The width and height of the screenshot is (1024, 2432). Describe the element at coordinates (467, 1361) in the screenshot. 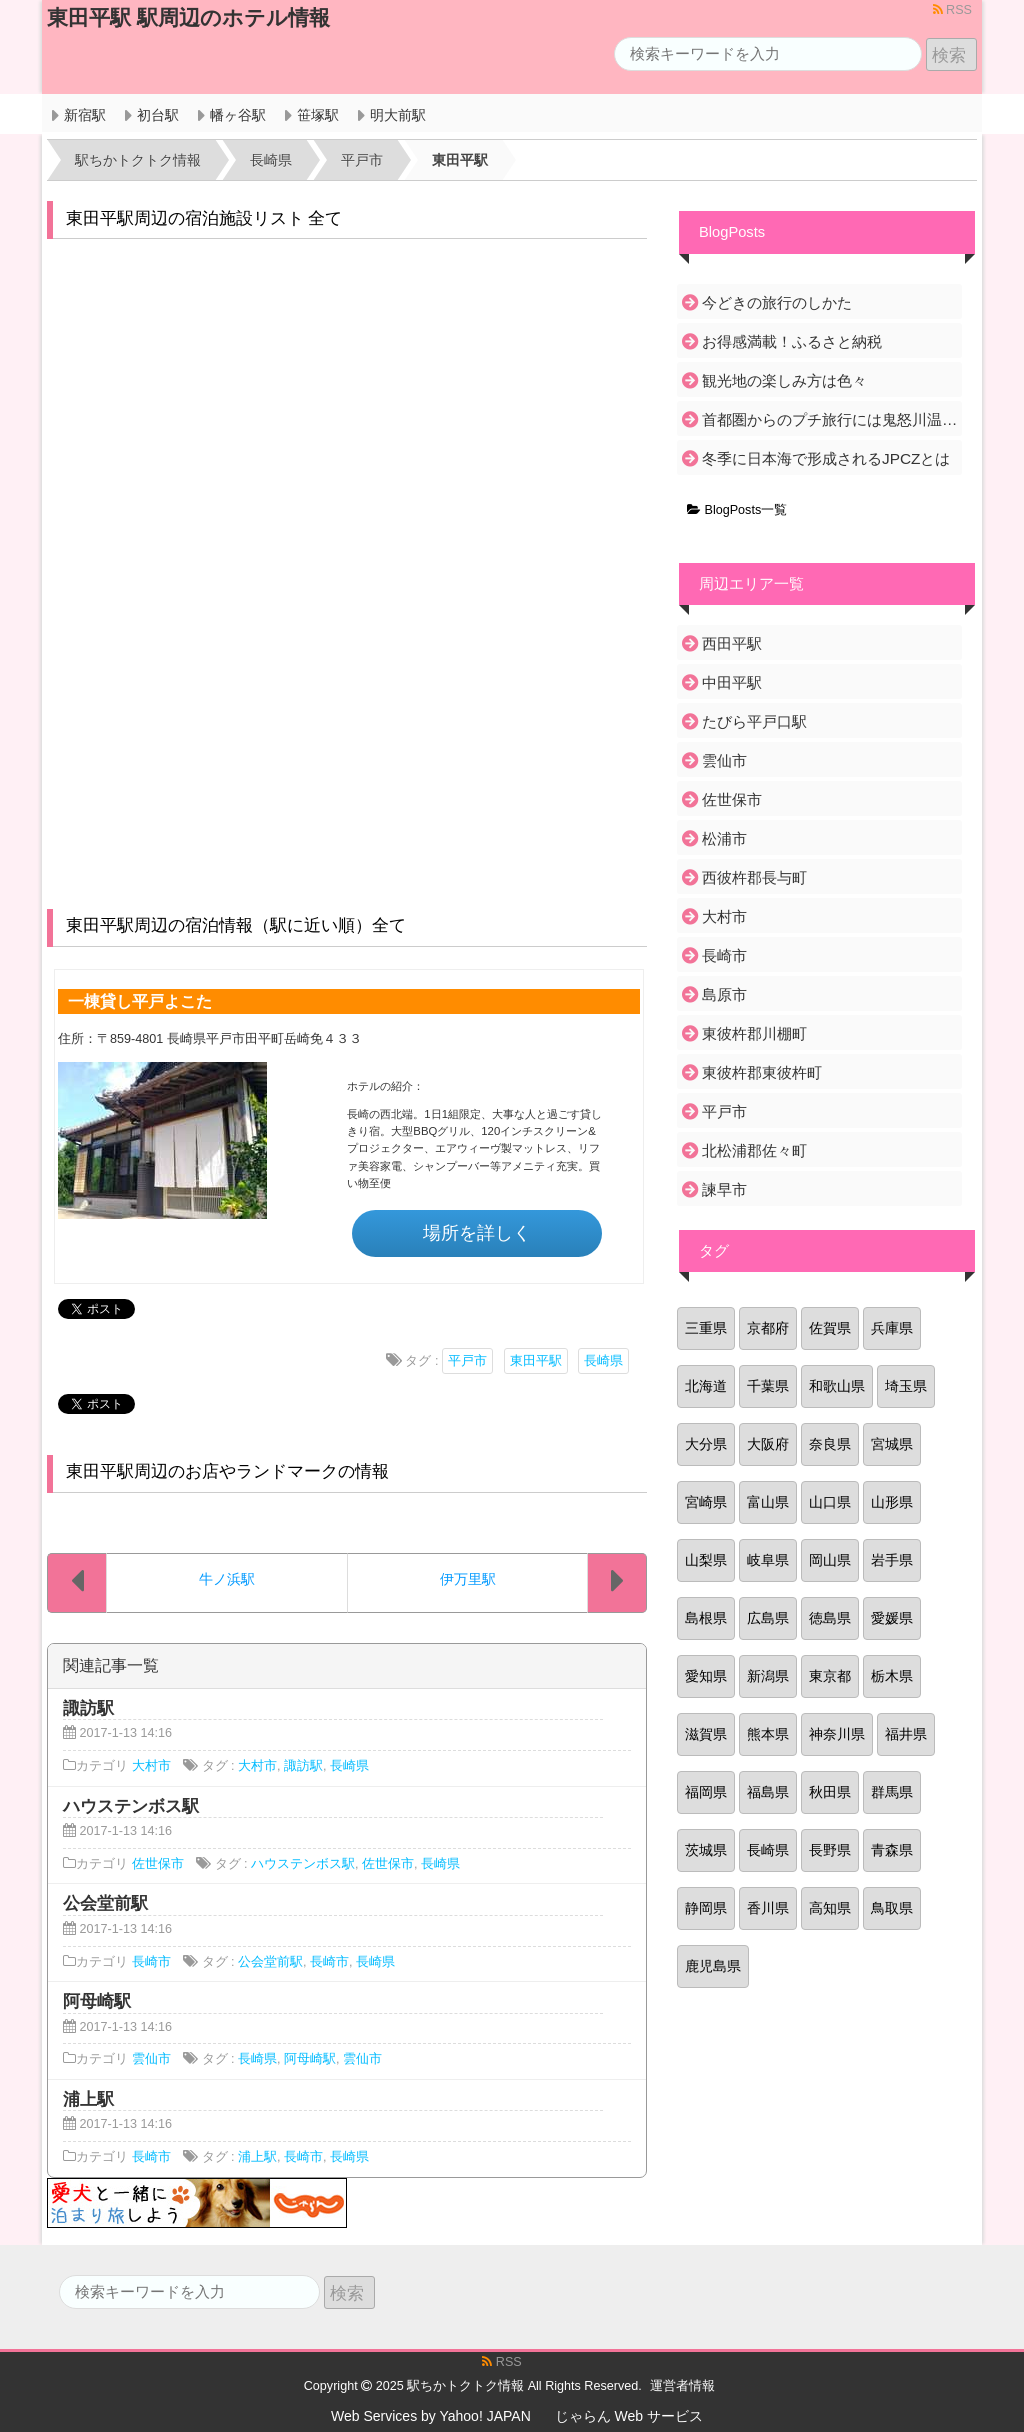

I see `平戸市` at that location.